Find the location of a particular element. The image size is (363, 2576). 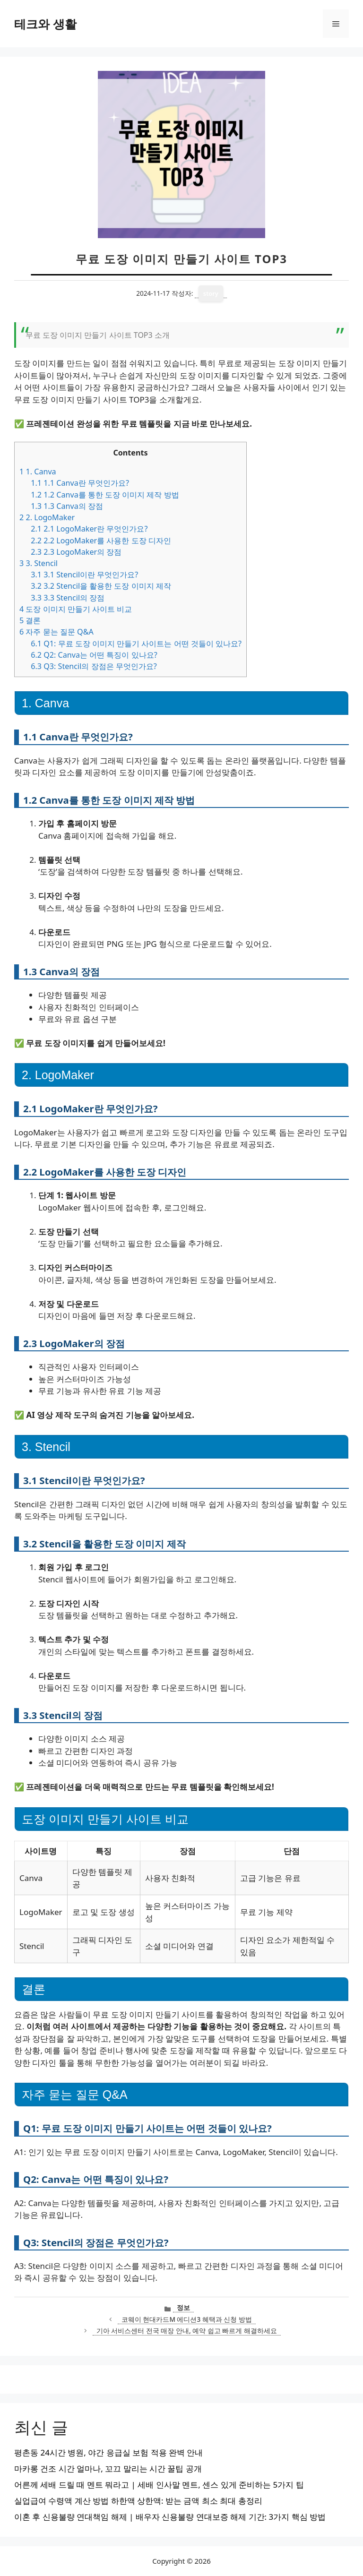

실업급여 수령액 계산 방법 하한액 상한액: 받는 금액 최소 최대 총정리 is located at coordinates (138, 2500).